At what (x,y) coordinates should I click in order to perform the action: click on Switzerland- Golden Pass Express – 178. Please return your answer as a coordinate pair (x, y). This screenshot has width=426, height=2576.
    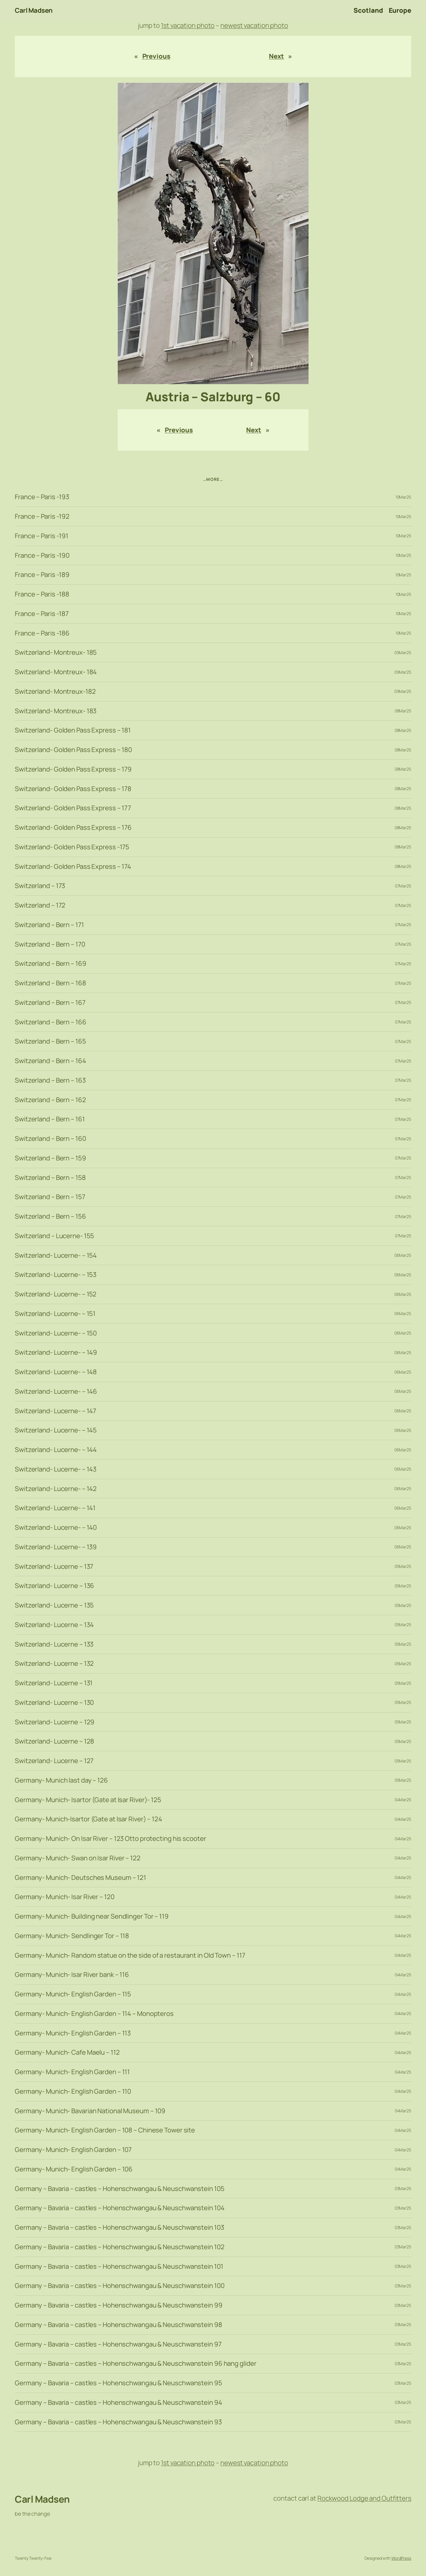
    Looking at the image, I should click on (73, 789).